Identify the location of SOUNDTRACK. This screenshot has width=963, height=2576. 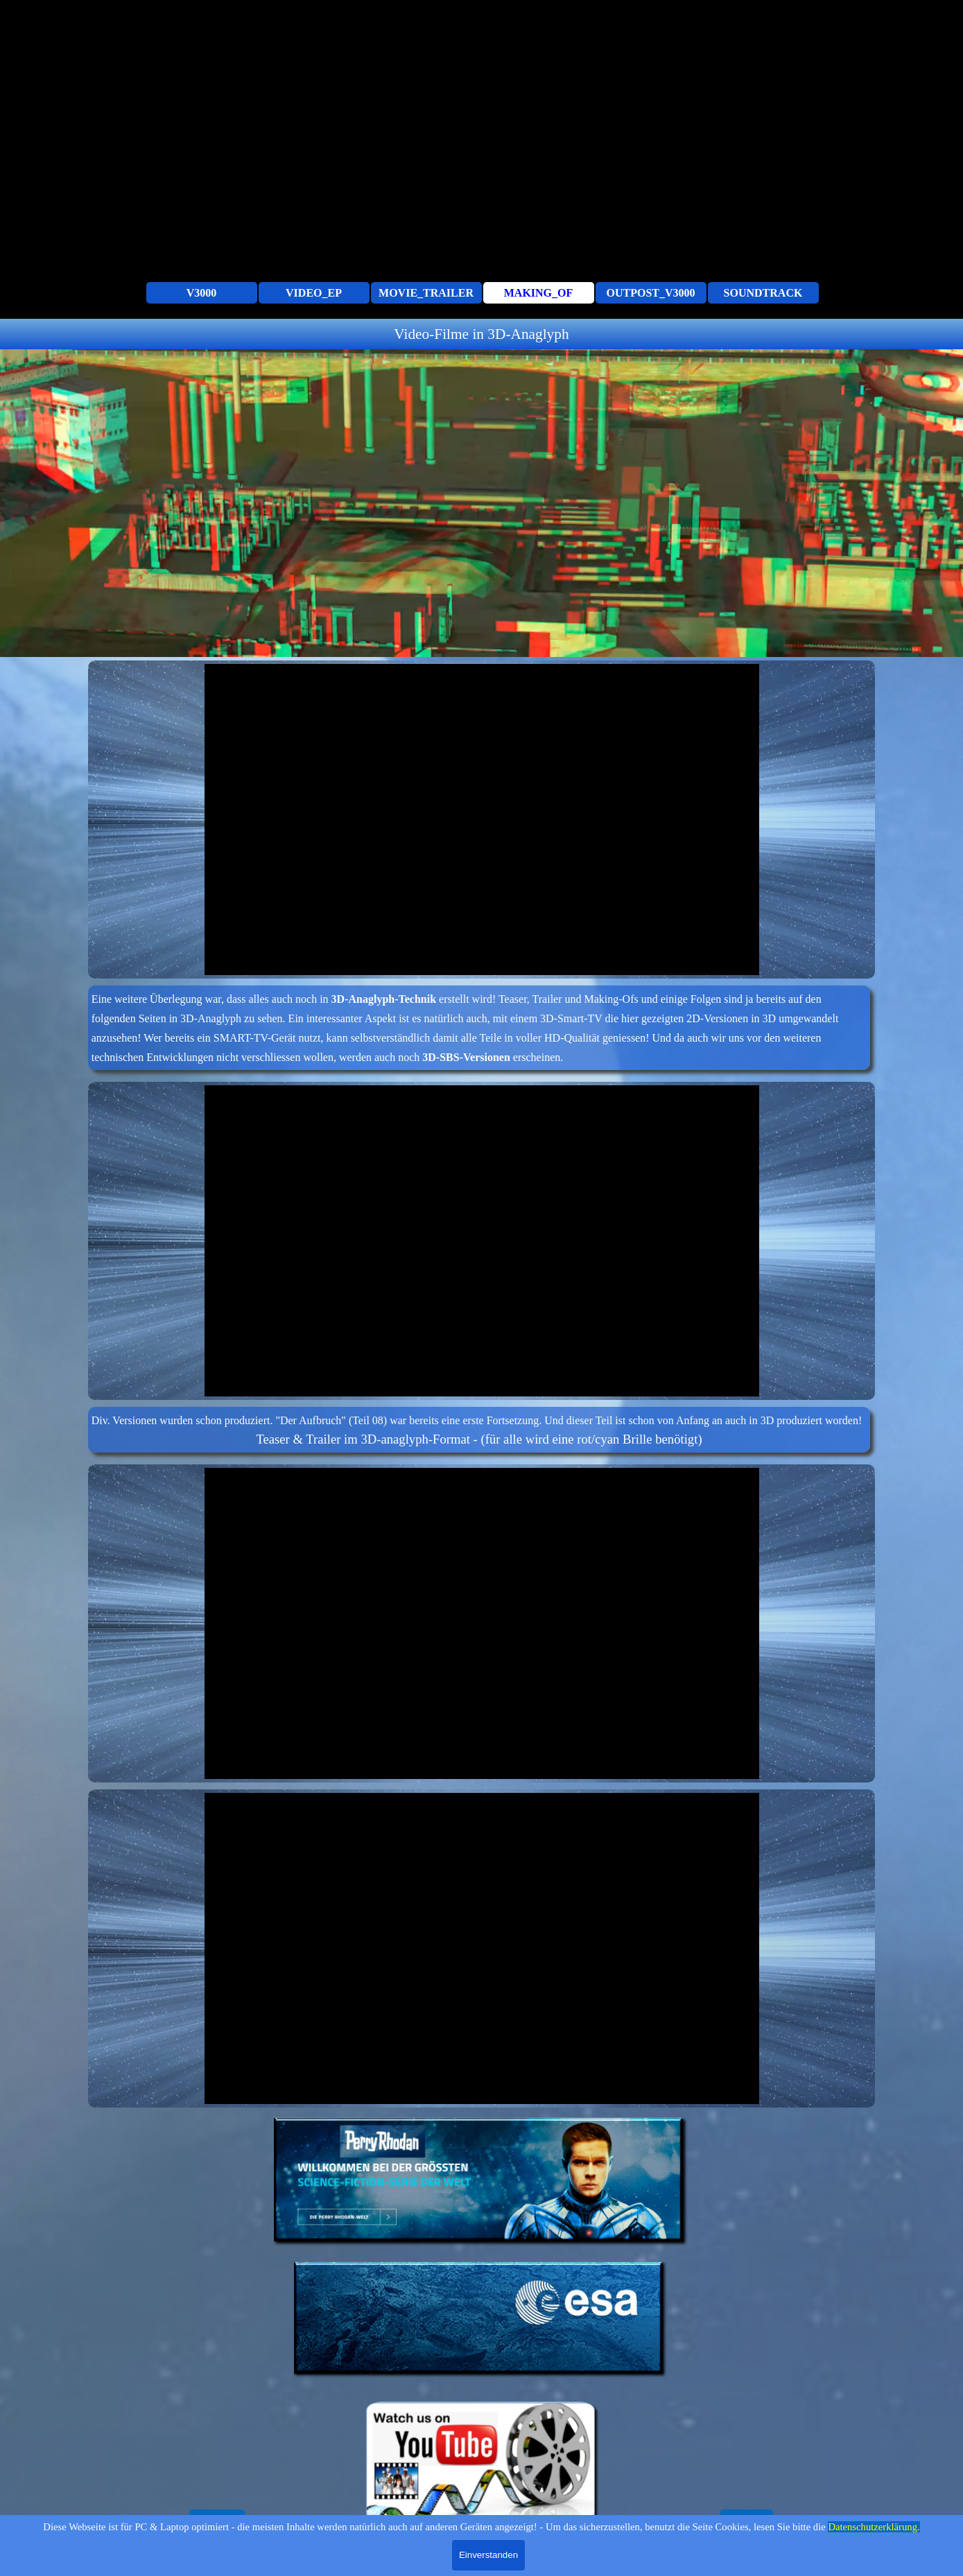
(763, 293).